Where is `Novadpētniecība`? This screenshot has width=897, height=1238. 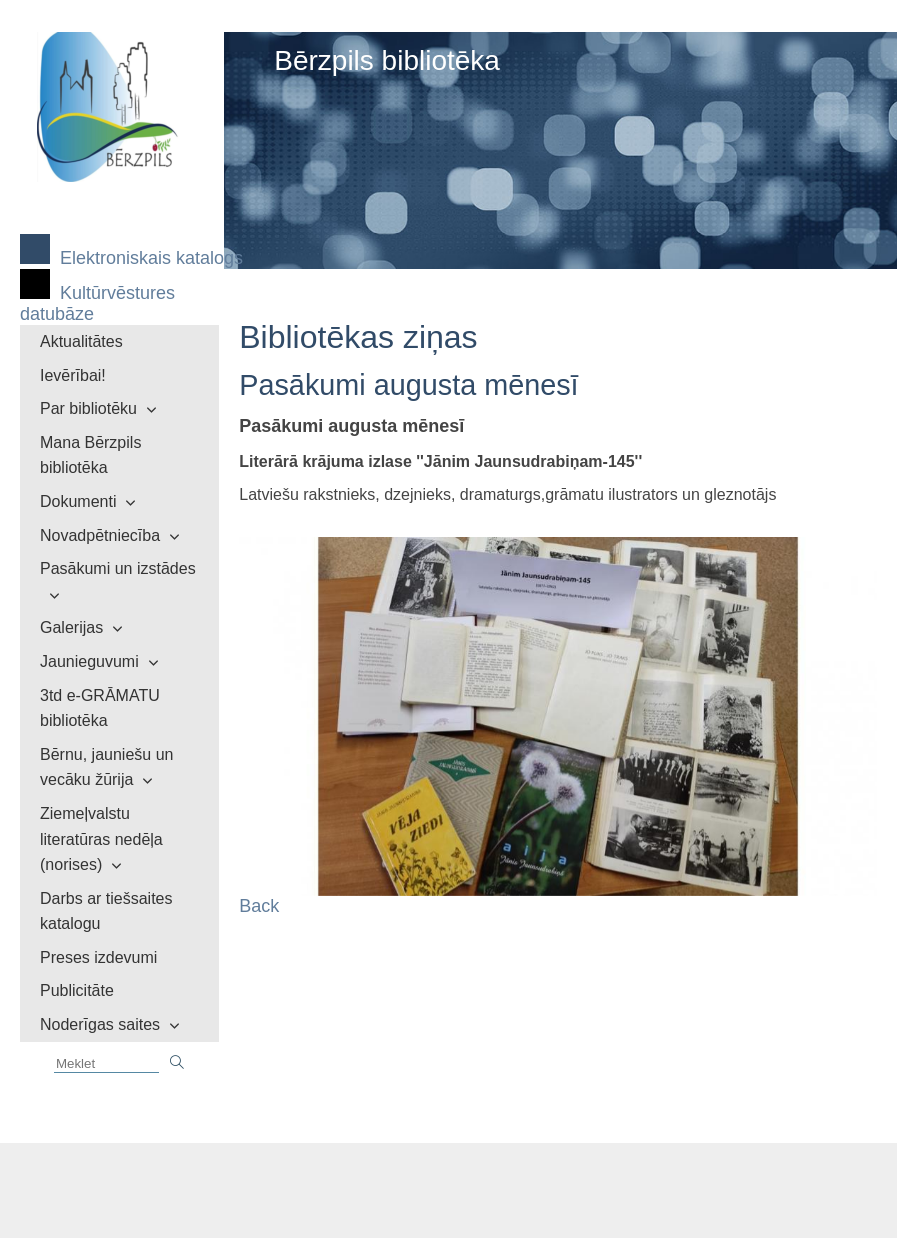 Novadpētniecība is located at coordinates (100, 535).